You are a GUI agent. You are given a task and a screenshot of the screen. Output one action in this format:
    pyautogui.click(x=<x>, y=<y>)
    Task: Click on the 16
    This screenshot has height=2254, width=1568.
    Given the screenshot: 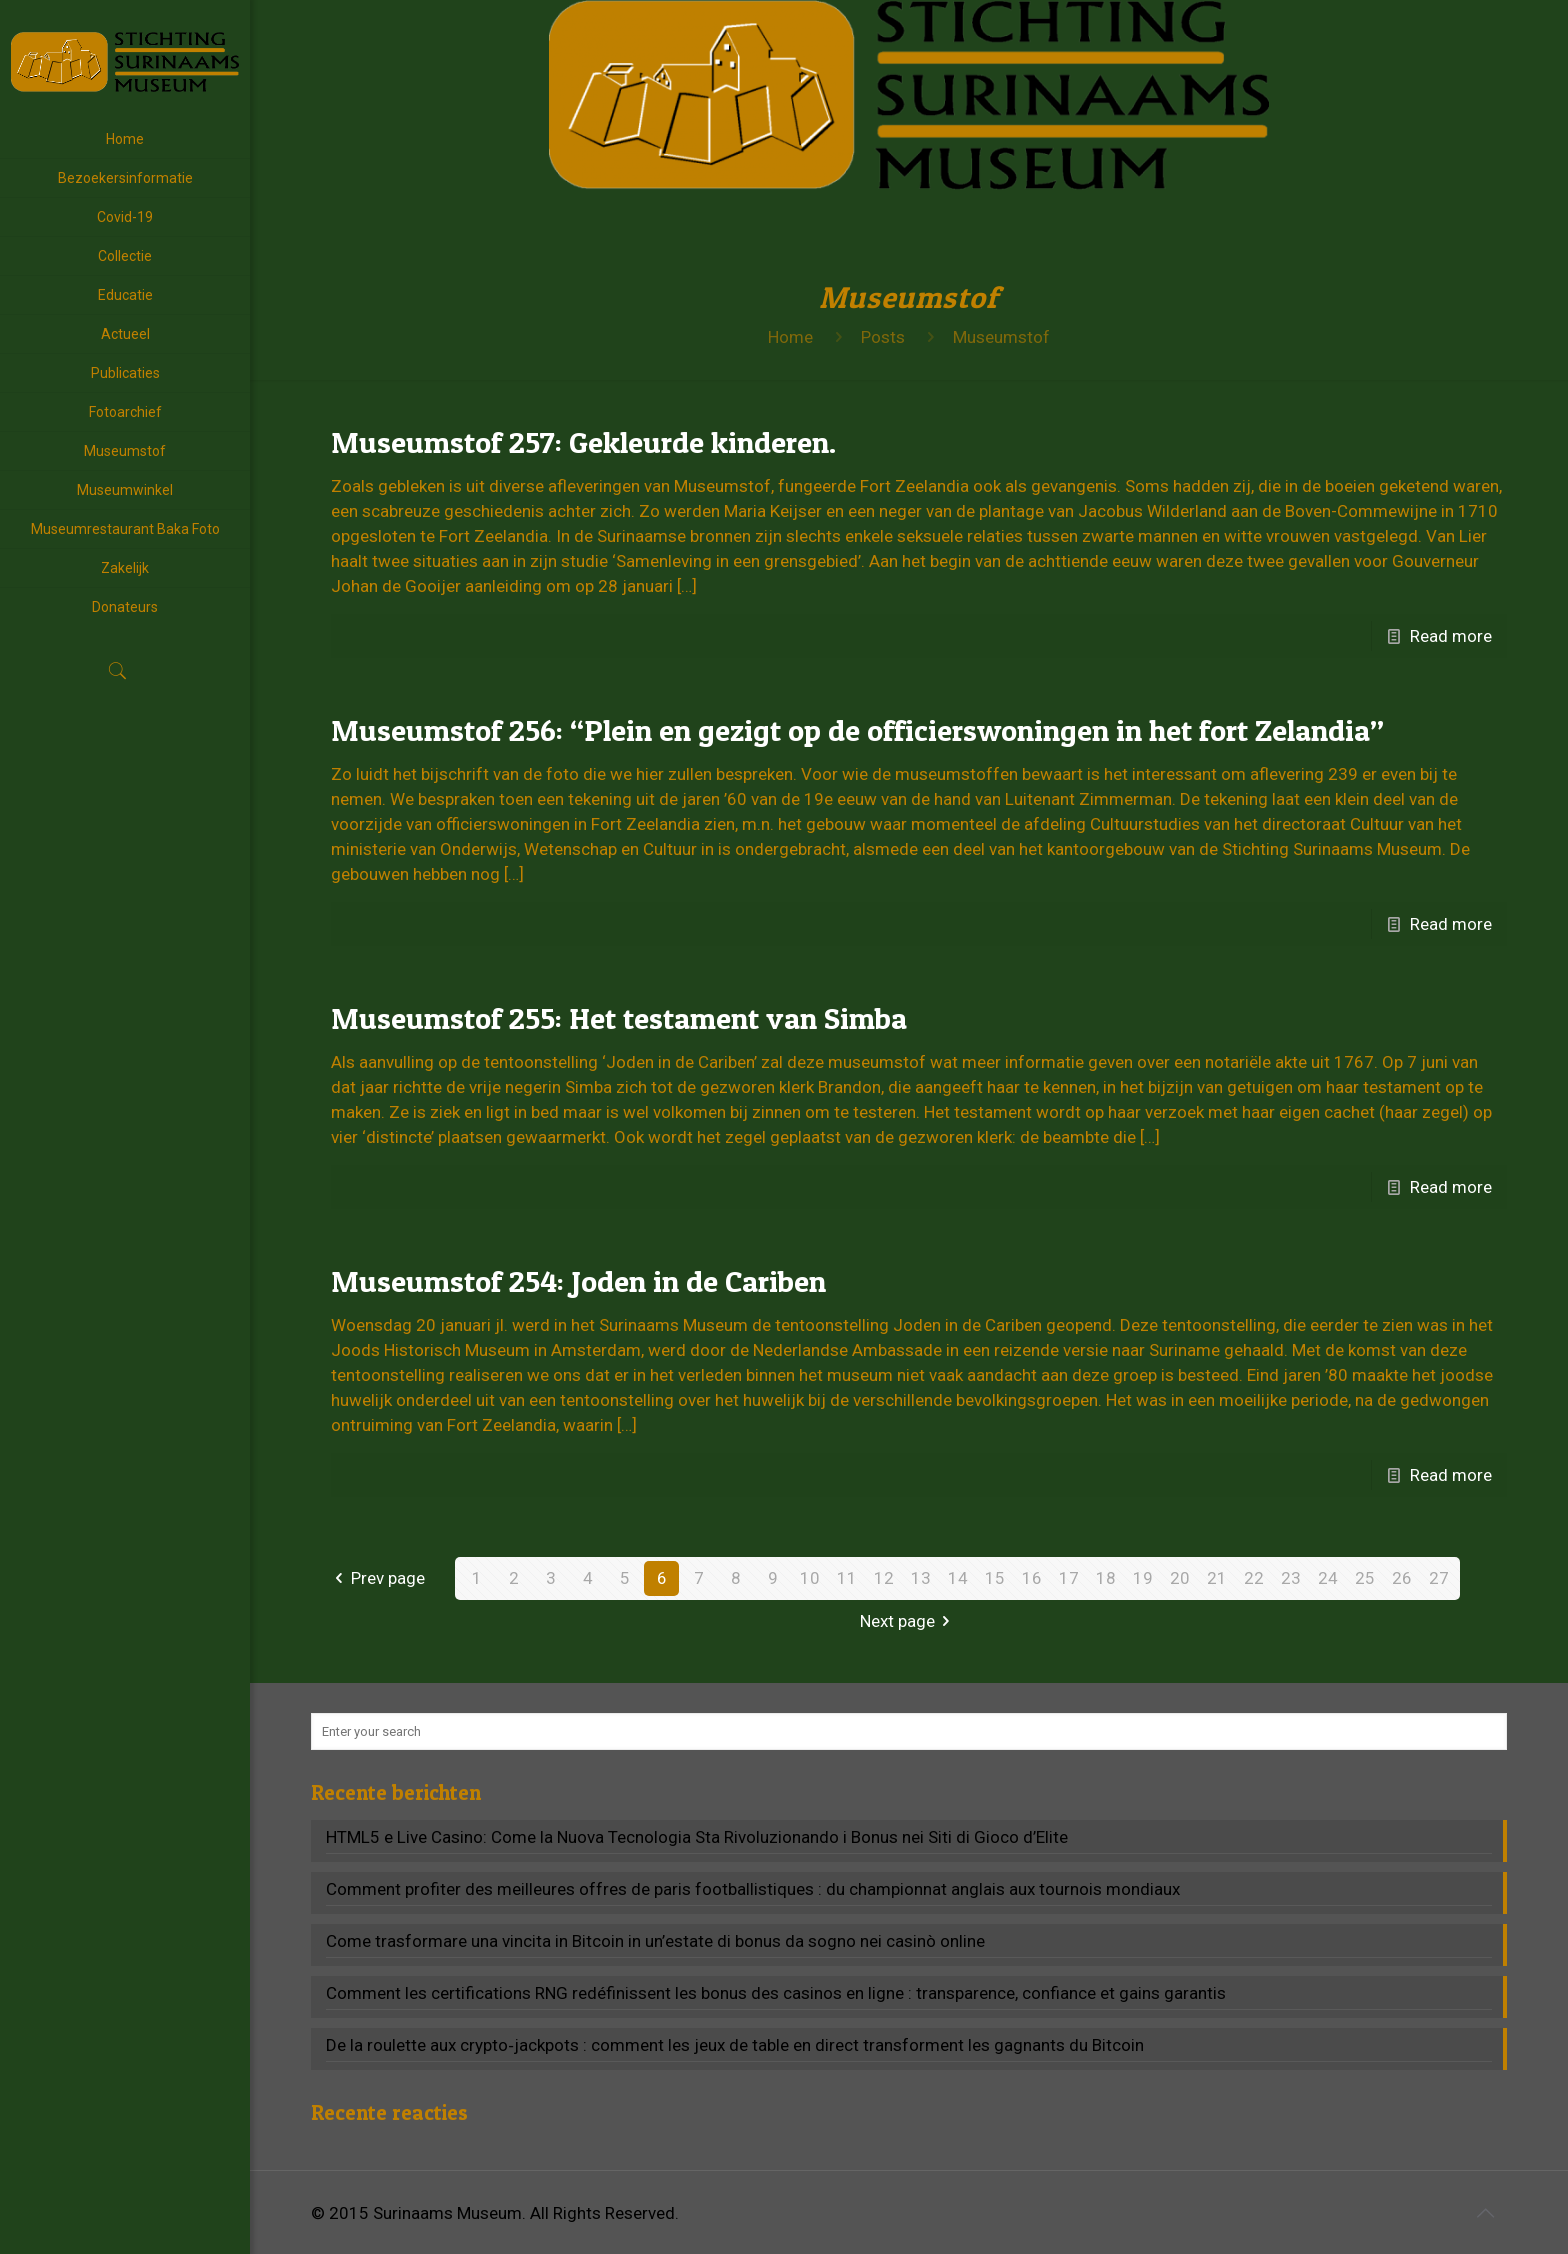 What is the action you would take?
    pyautogui.click(x=1032, y=1578)
    